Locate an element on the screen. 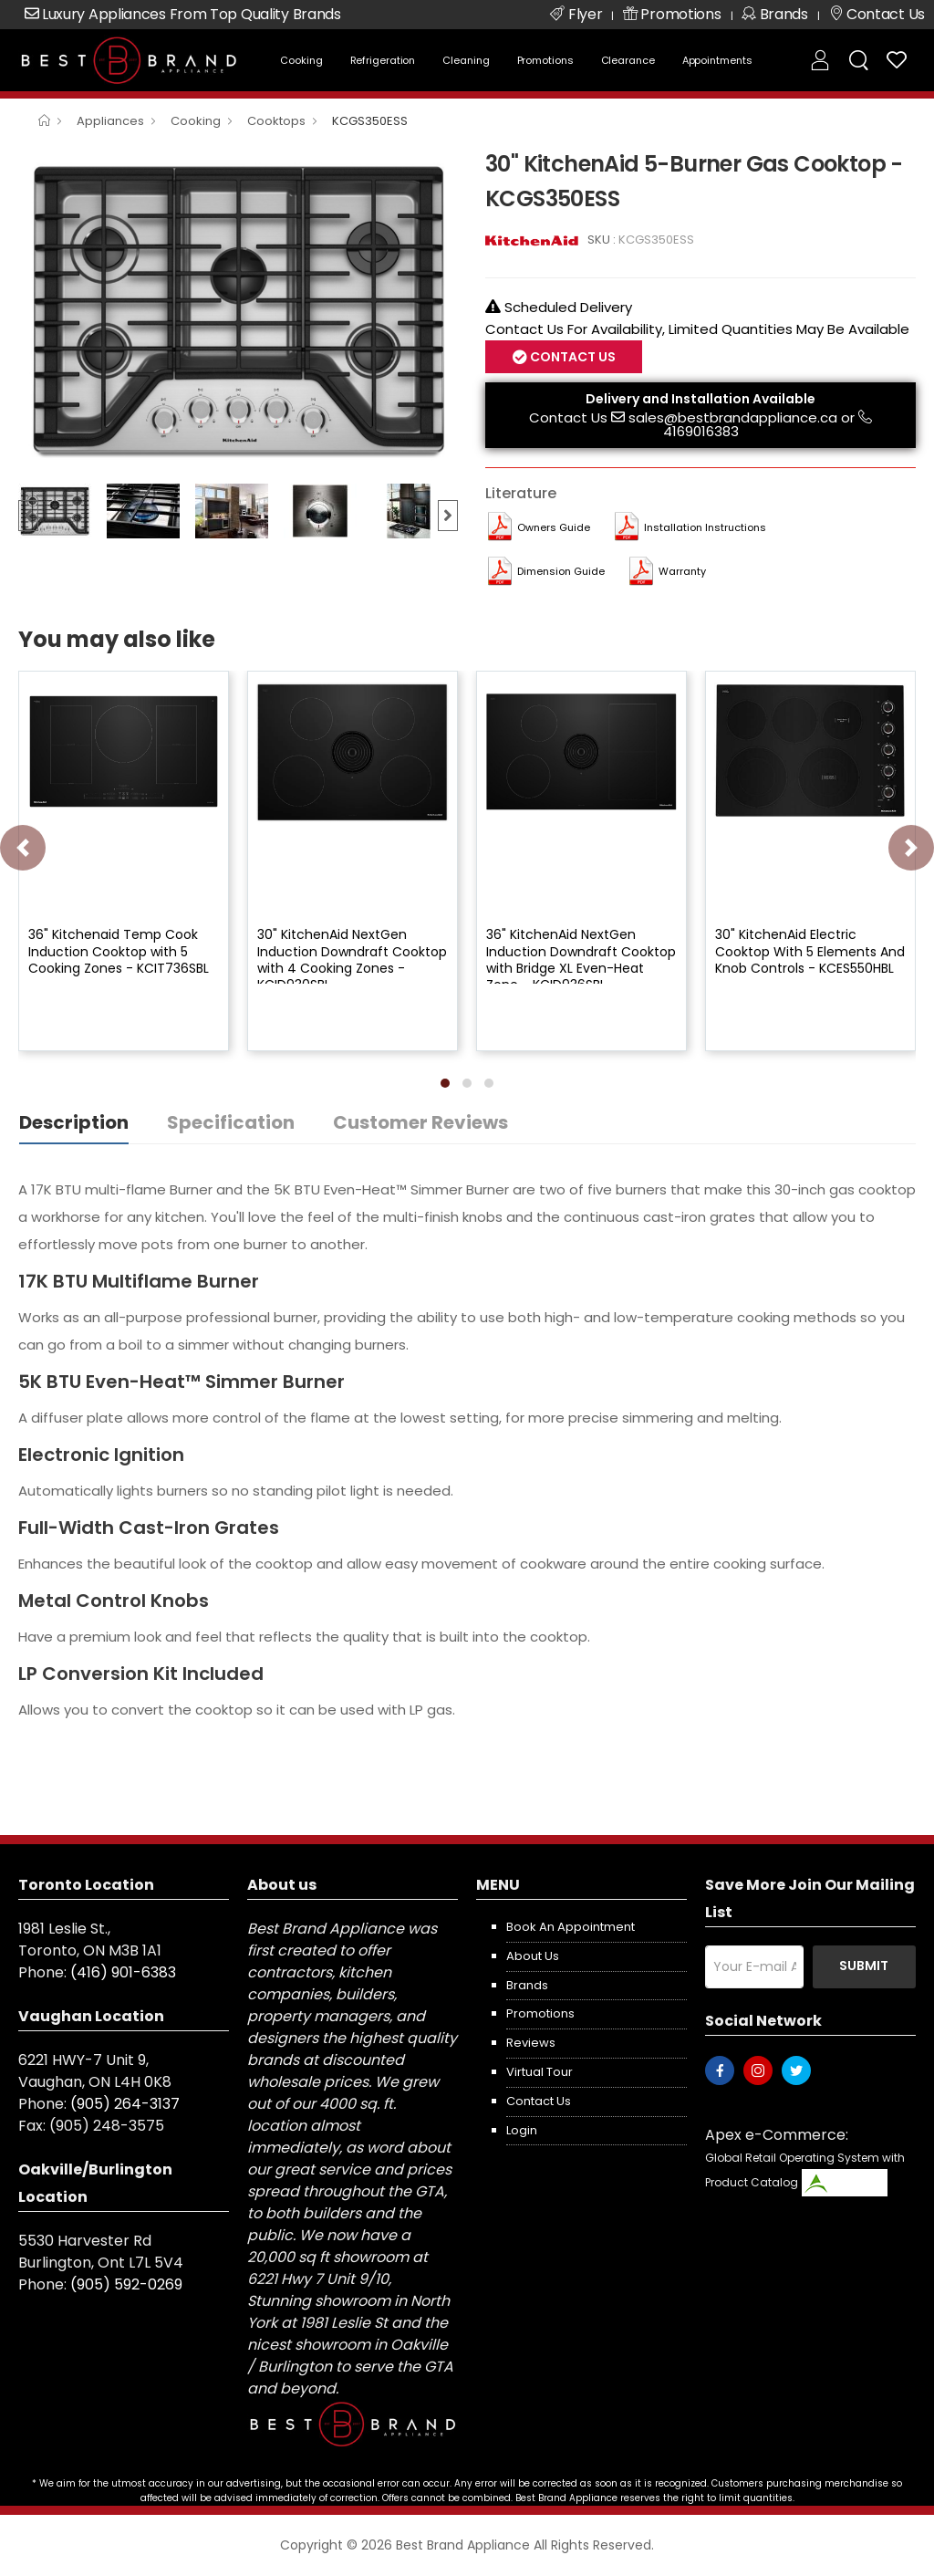 The width and height of the screenshot is (934, 2576). (905) 592-0269 is located at coordinates (126, 2284).